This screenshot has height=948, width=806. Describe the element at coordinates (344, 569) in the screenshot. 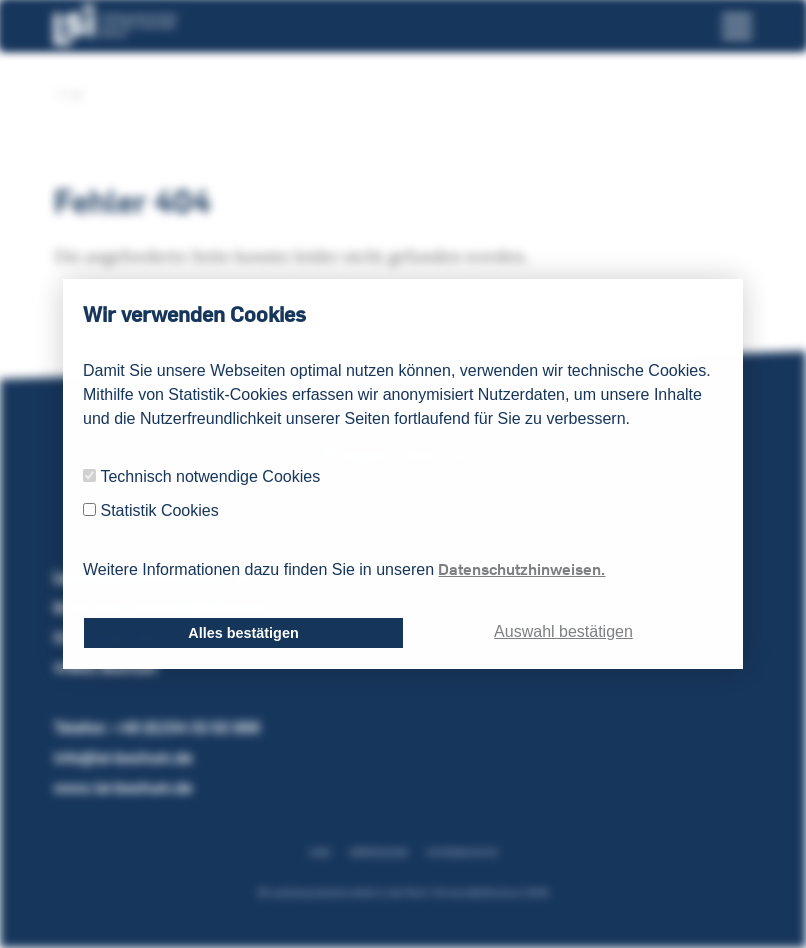

I see `Weitere Informationen dazu finden Sie in unseren` at that location.